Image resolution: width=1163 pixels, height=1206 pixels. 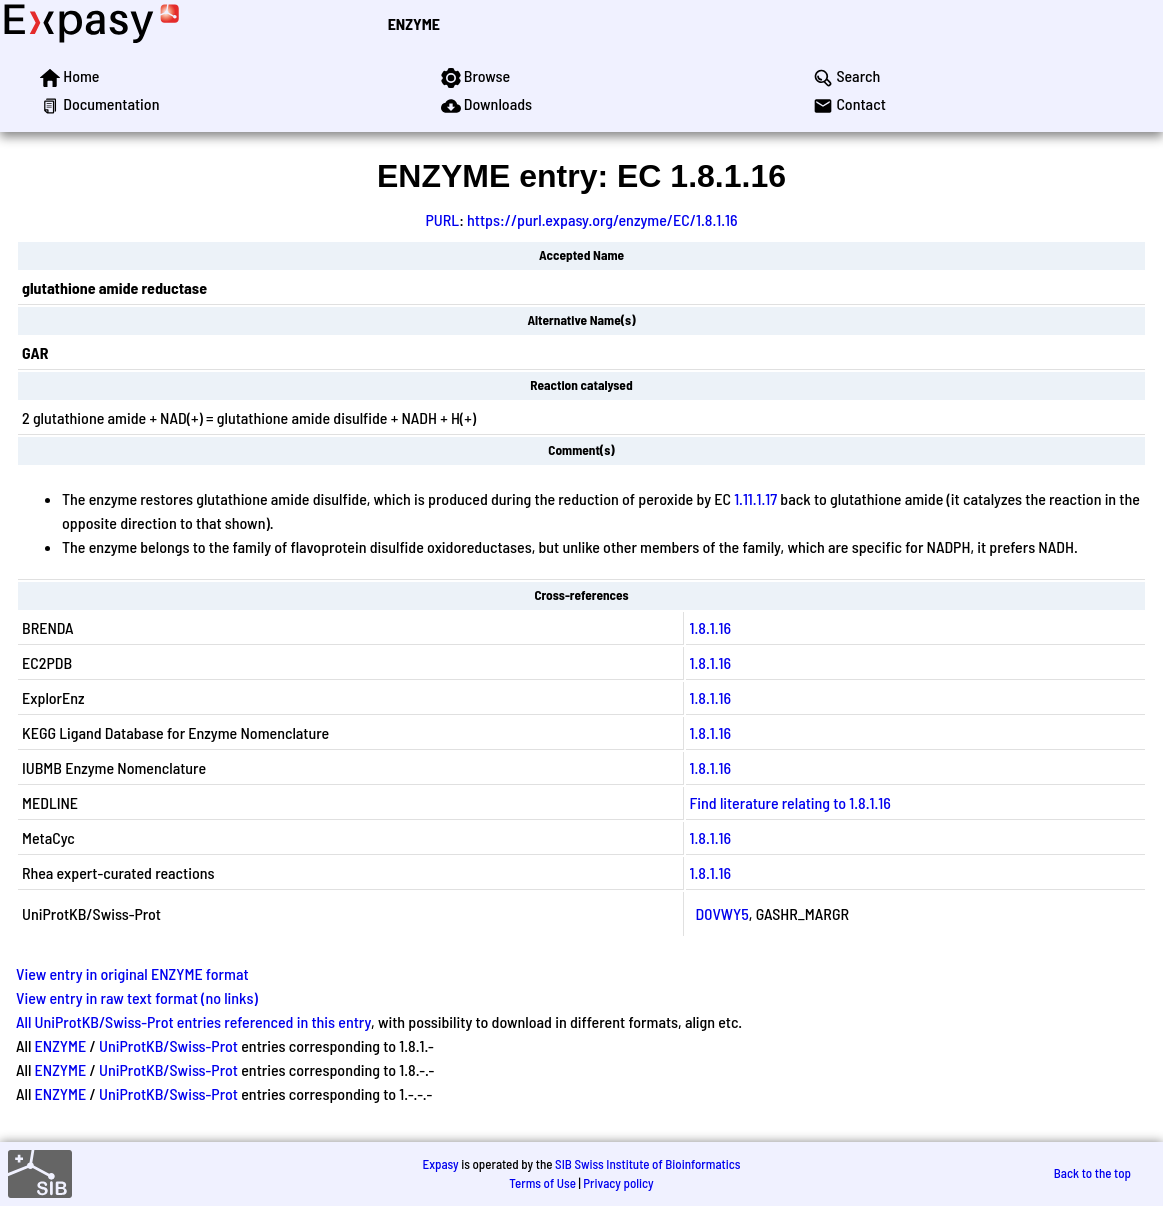 I want to click on View entry in raw text format (no links), so click(x=137, y=997).